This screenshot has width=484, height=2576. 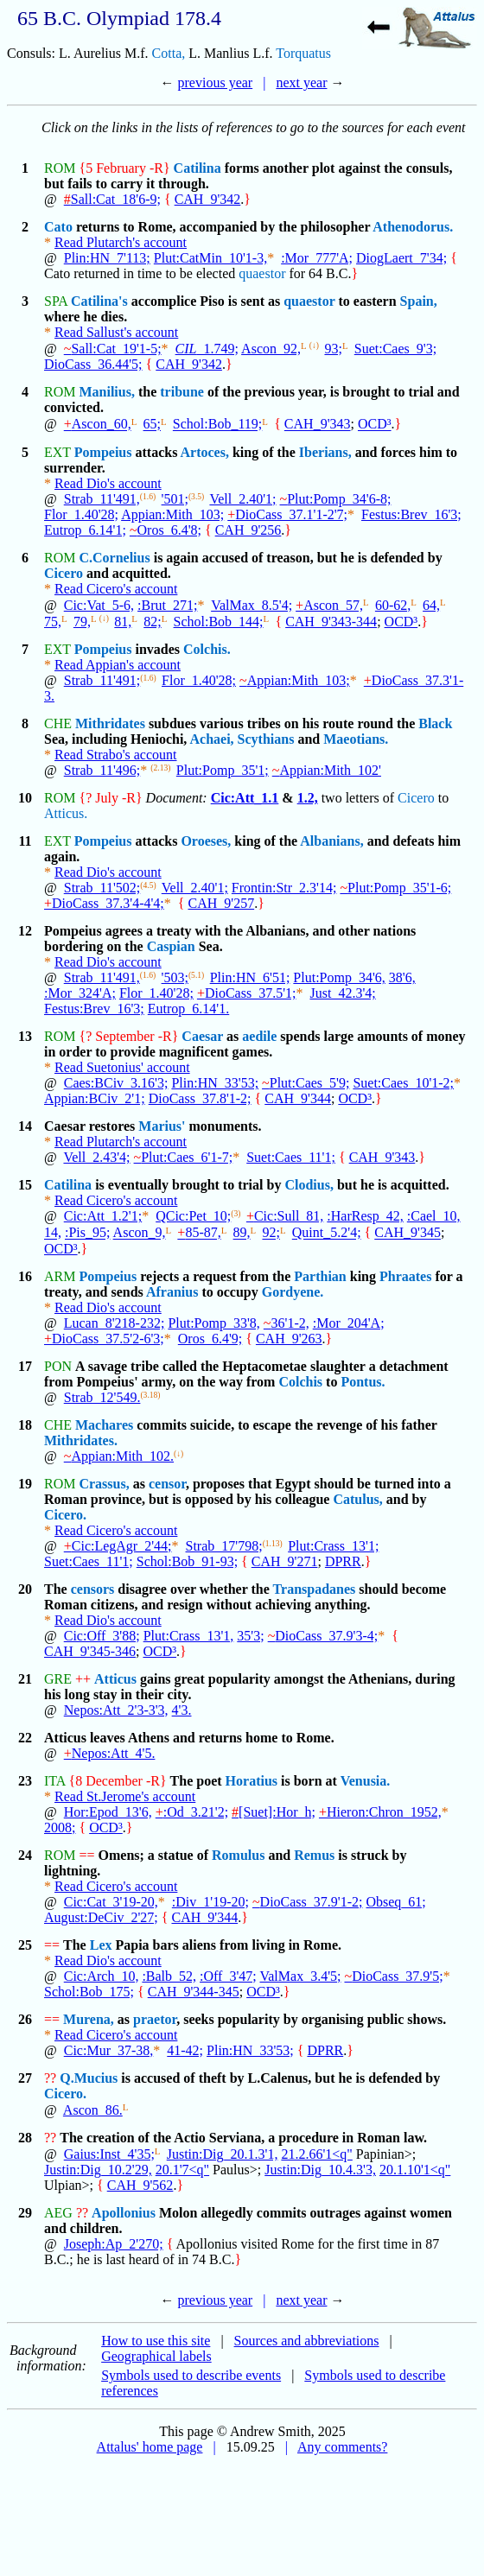 I want to click on Colchis., so click(x=207, y=649).